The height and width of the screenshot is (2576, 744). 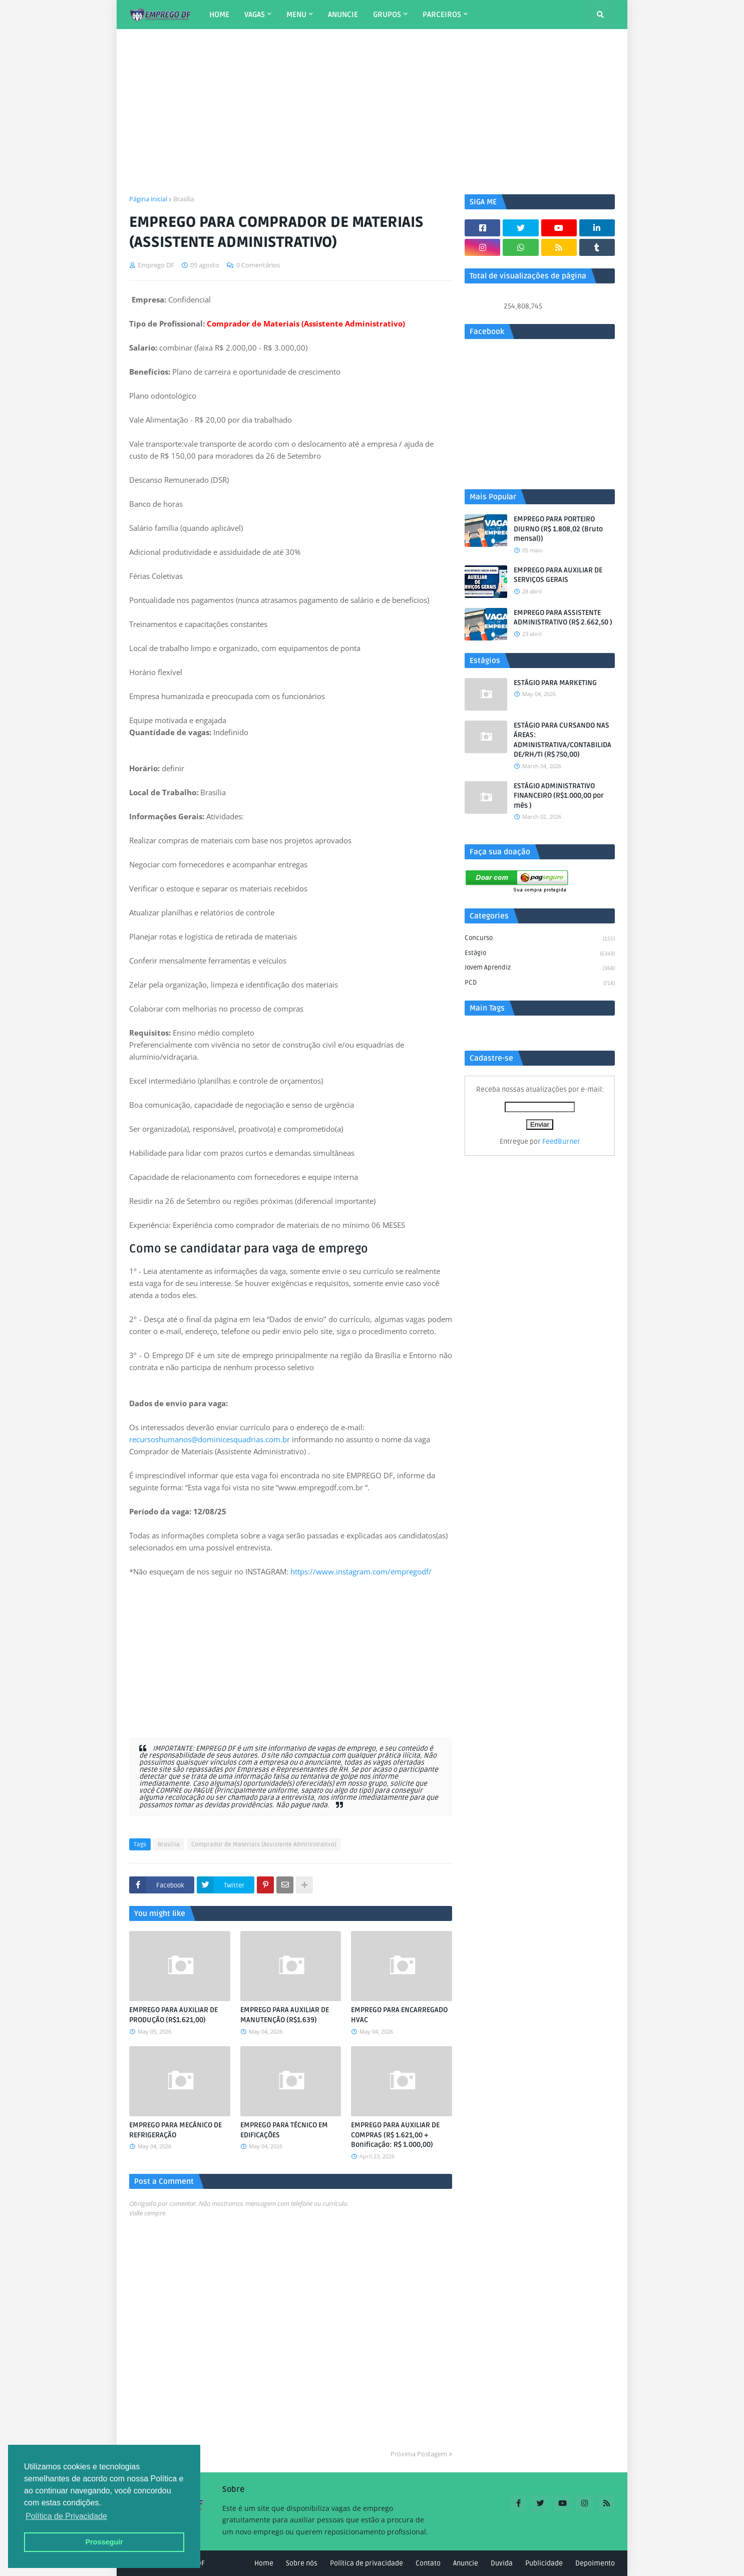 I want to click on EMPREGO PARA ENCARREGADO HVAC, so click(x=399, y=2015).